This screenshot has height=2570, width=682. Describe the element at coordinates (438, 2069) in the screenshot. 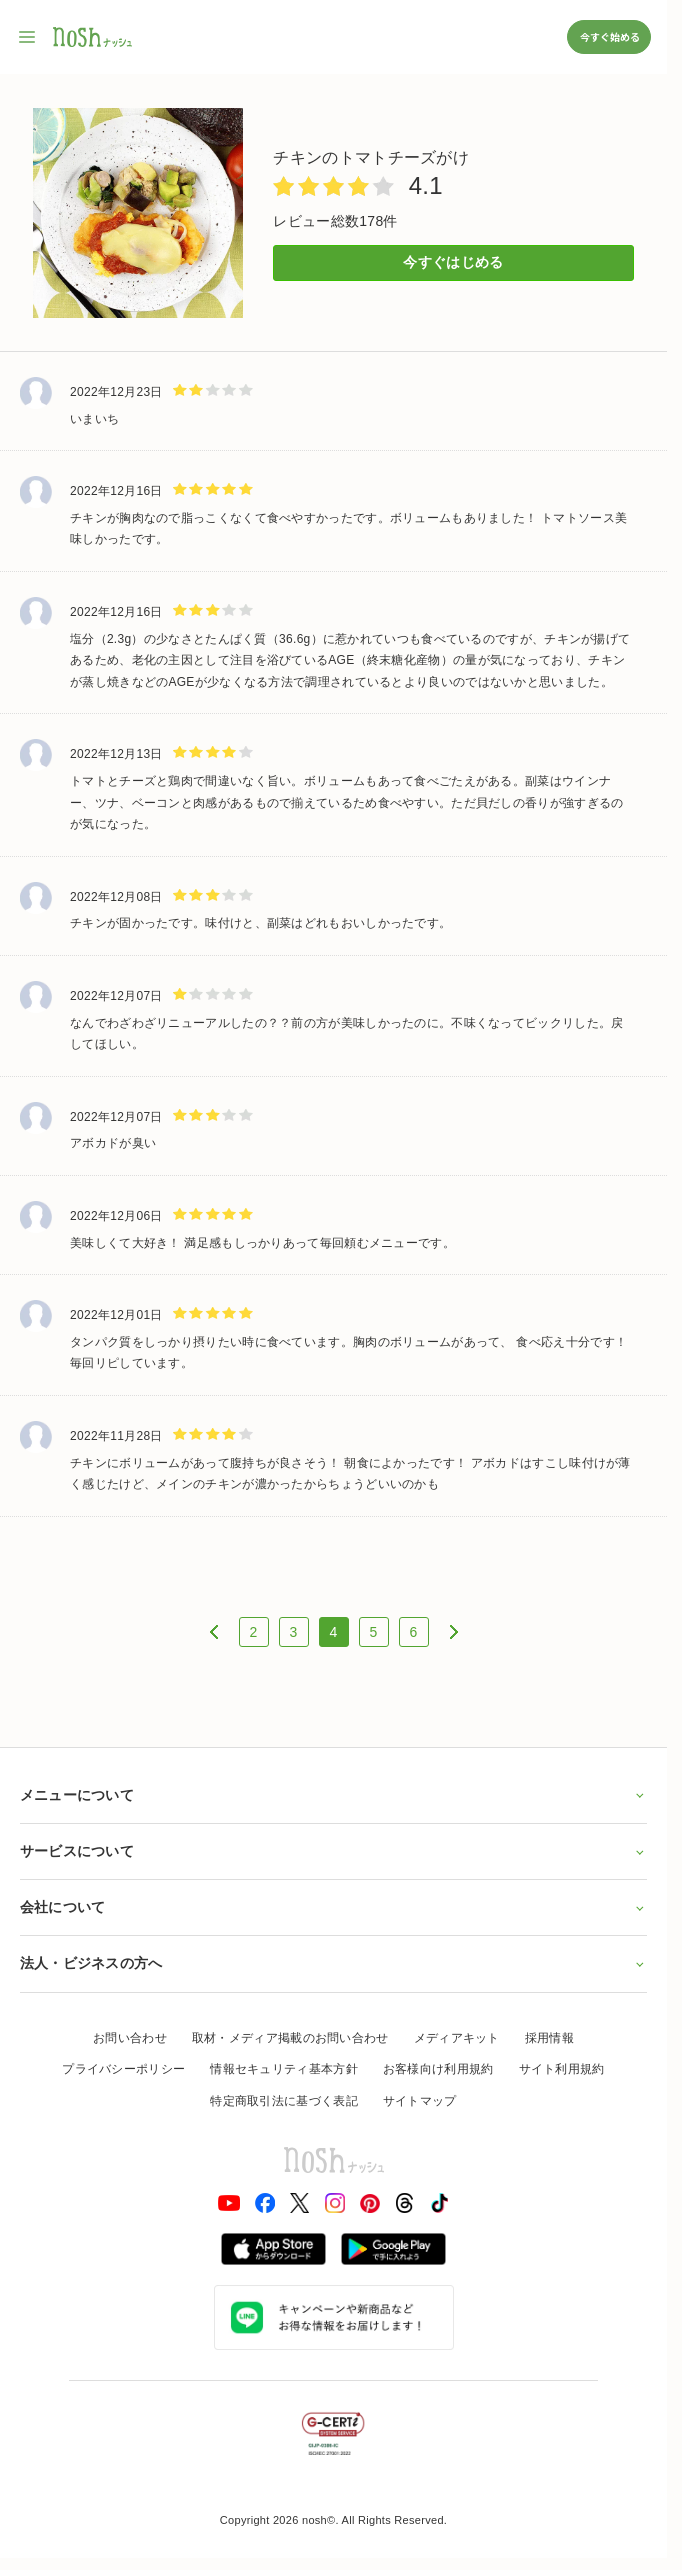

I see `お客様向け利用規約` at that location.